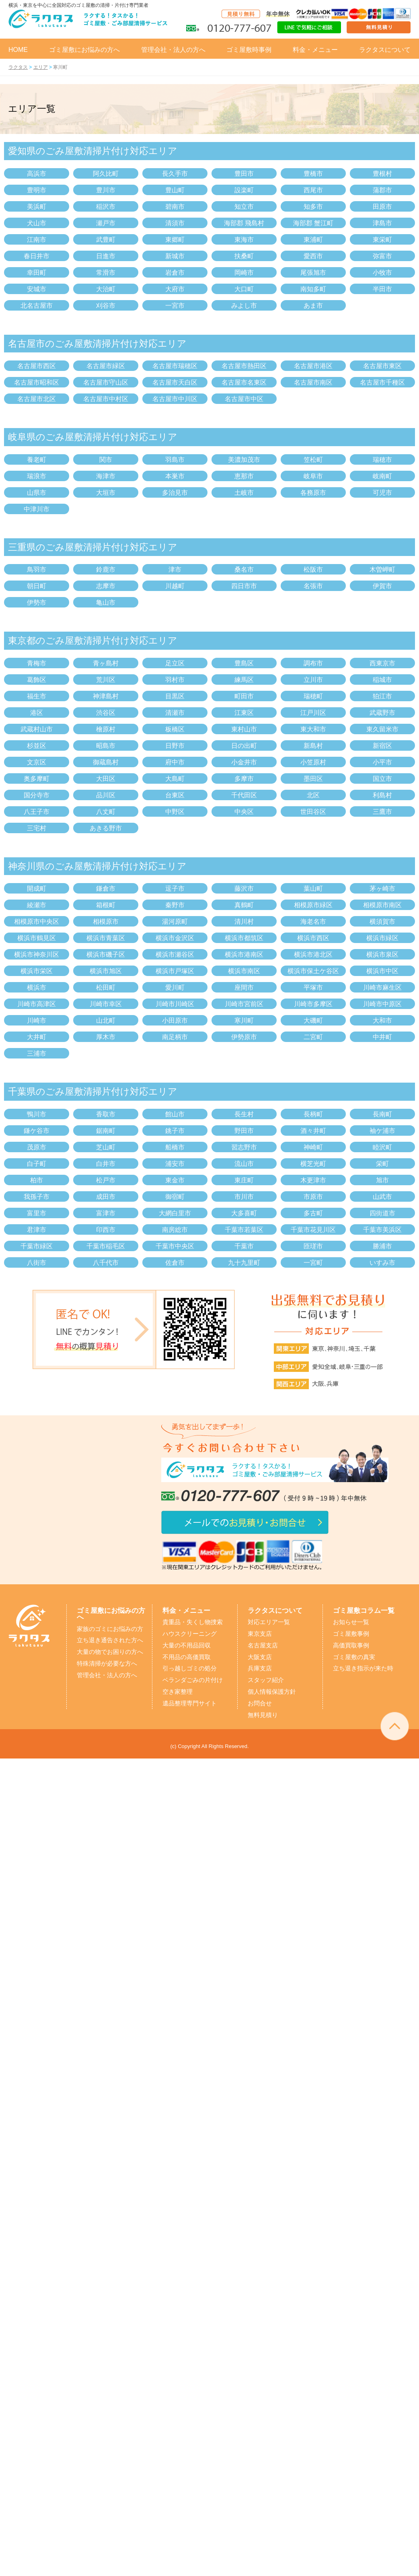 This screenshot has width=419, height=2576. Describe the element at coordinates (36, 987) in the screenshot. I see `横浜市` at that location.